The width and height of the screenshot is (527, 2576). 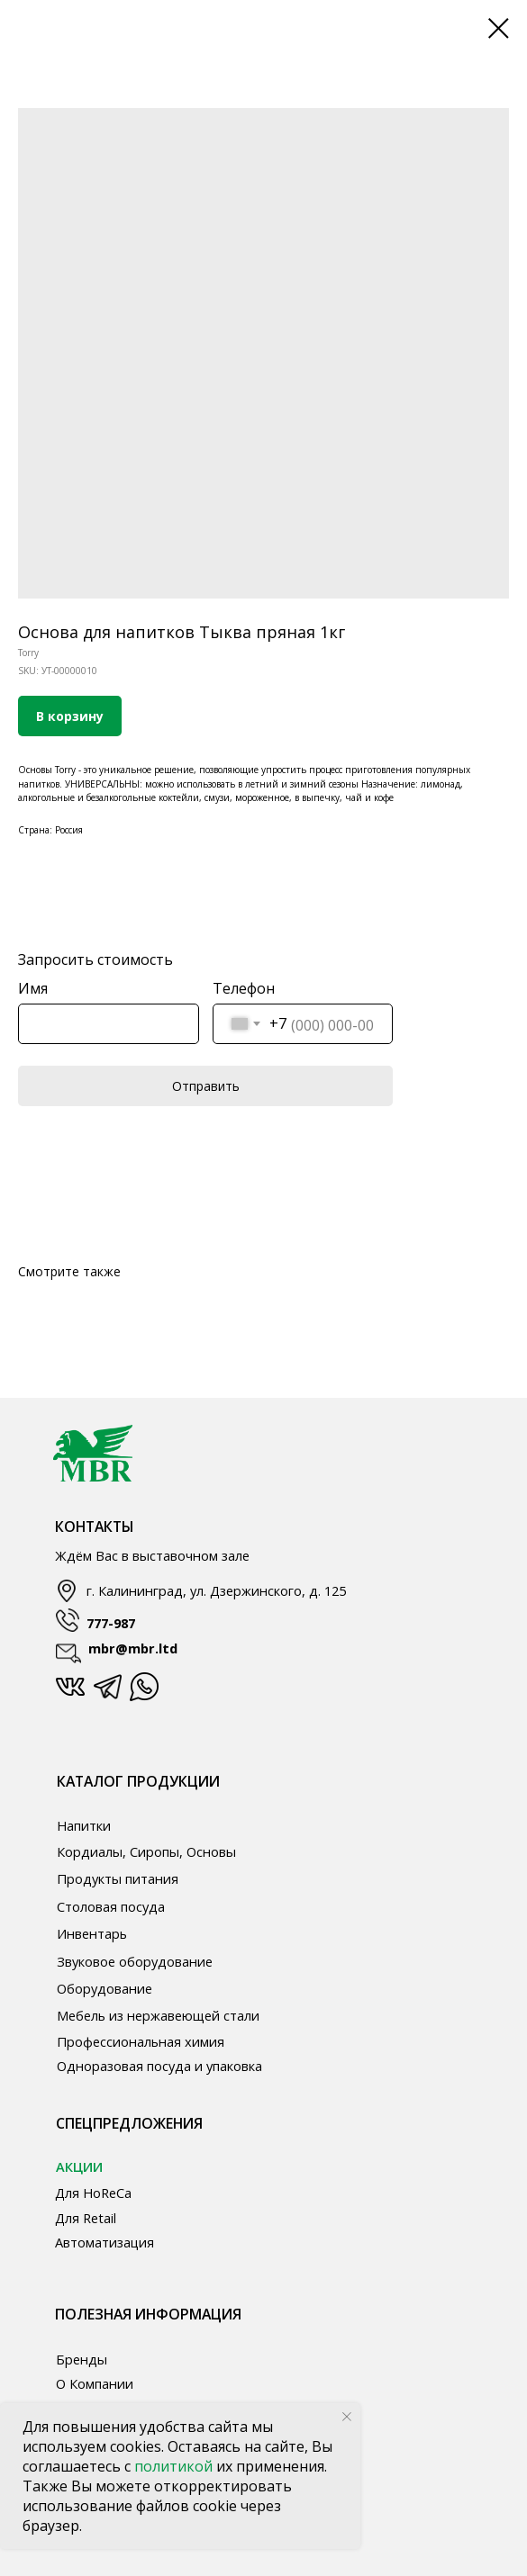 I want to click on Кордиалы, Сиропы, Основы, so click(x=146, y=1851).